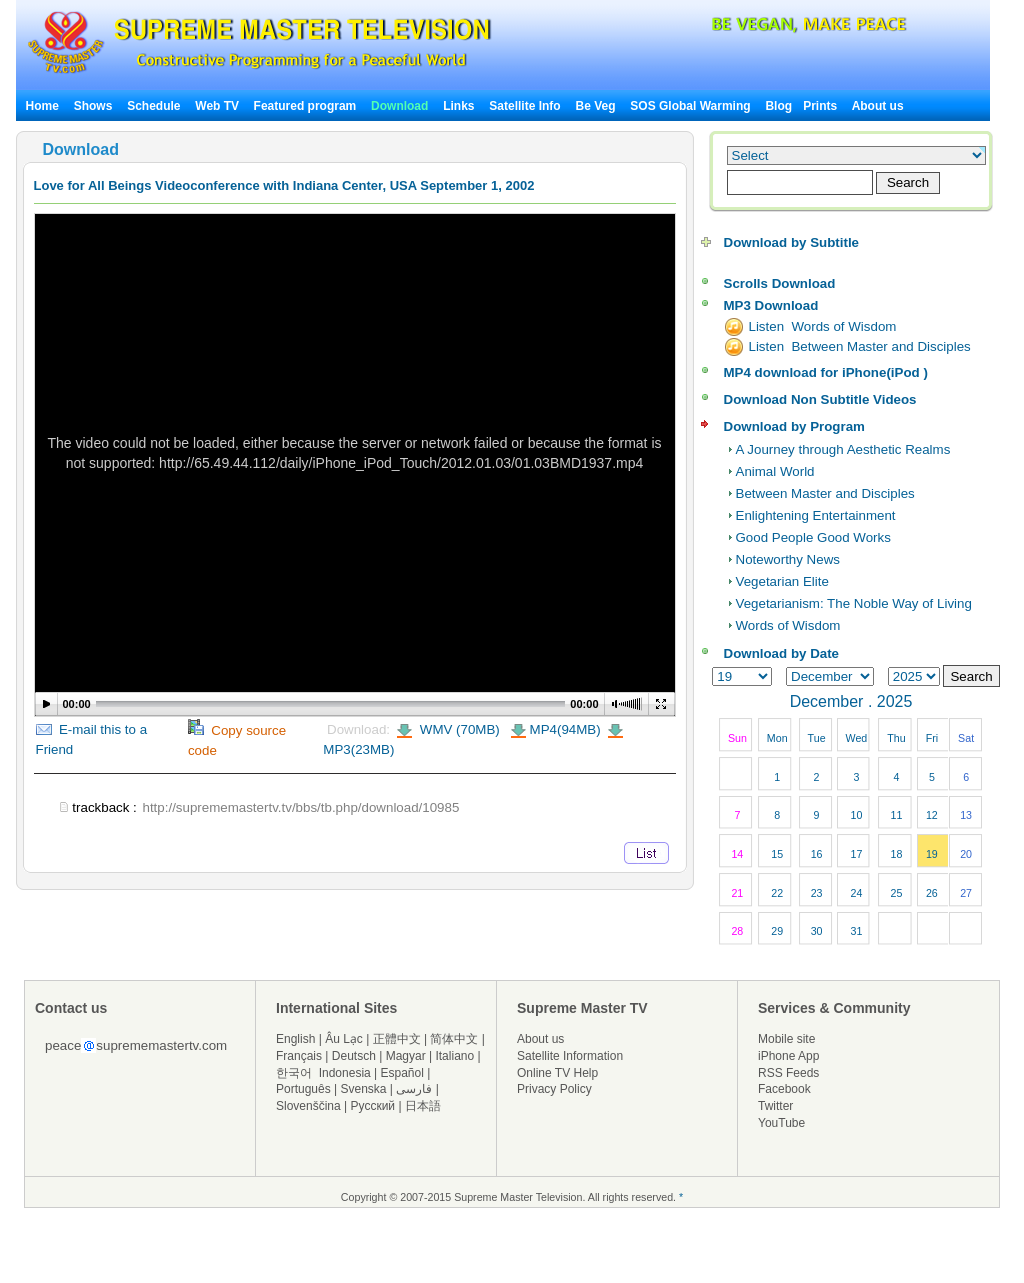 Image resolution: width=1024 pixels, height=1283 pixels. Describe the element at coordinates (358, 749) in the screenshot. I see `MP3(23MB)` at that location.